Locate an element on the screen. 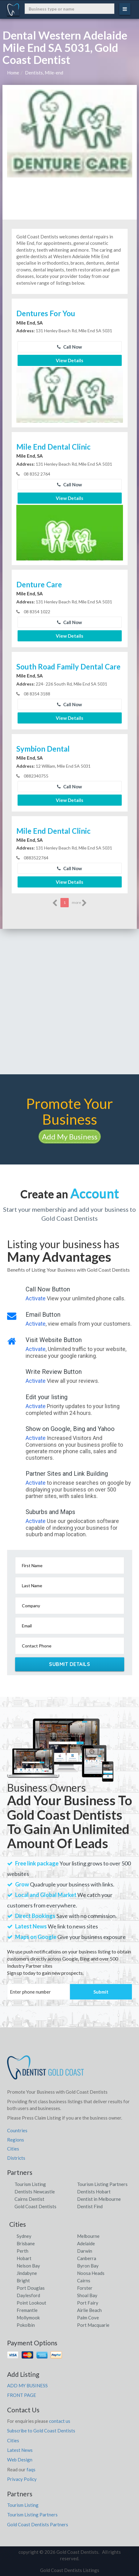 The width and height of the screenshot is (139, 2576). Port Fairy is located at coordinates (87, 2302).